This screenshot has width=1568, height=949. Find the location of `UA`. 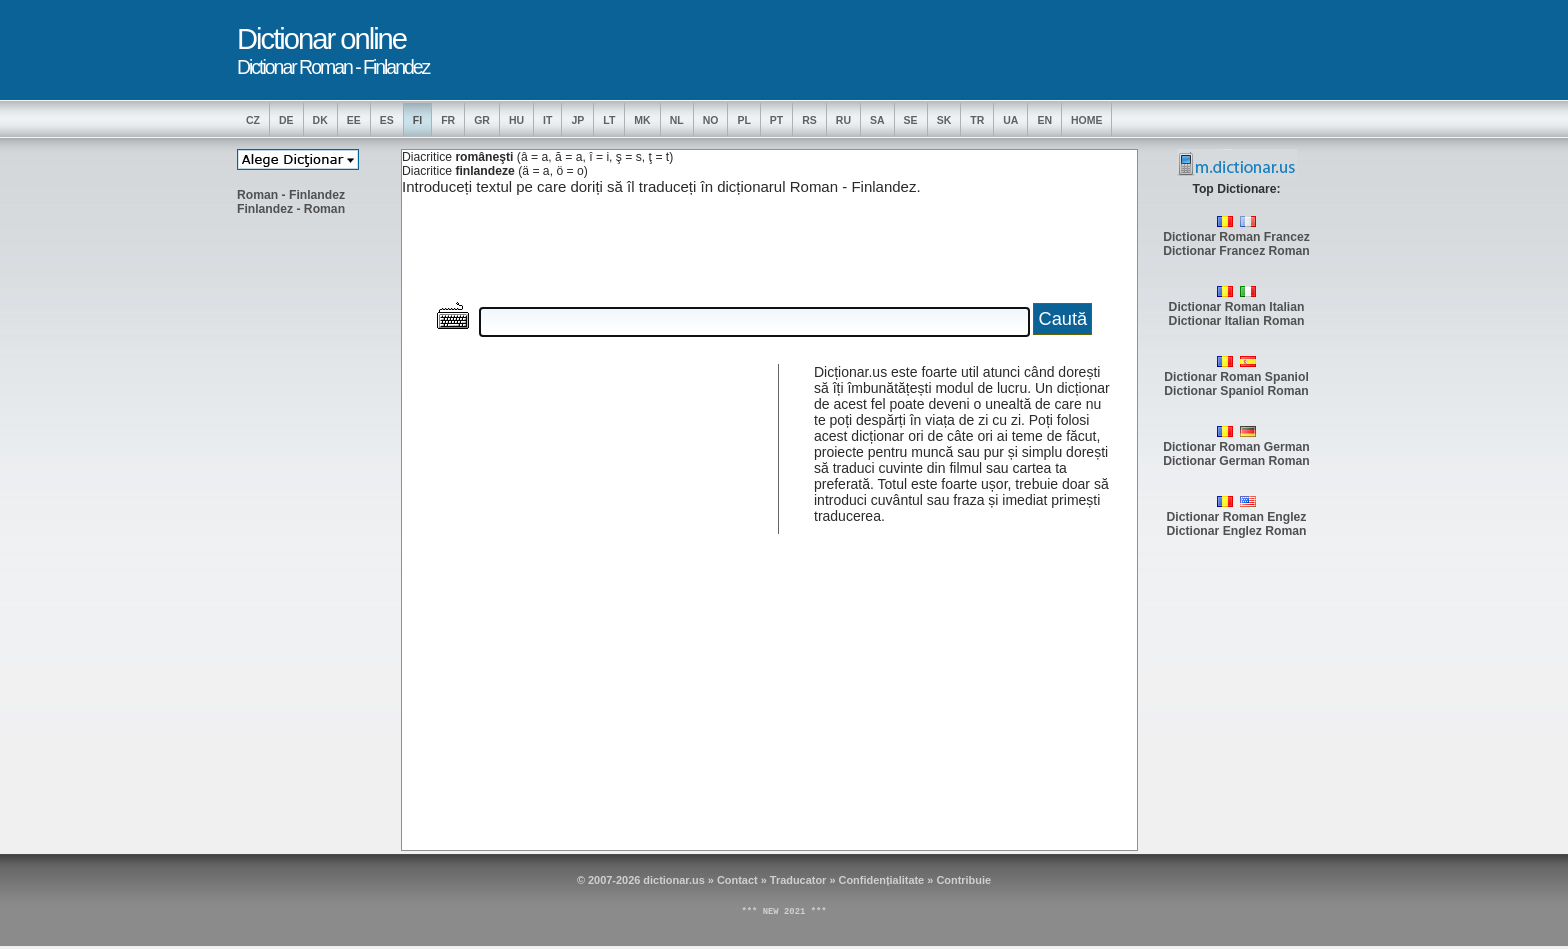

UA is located at coordinates (1010, 120).